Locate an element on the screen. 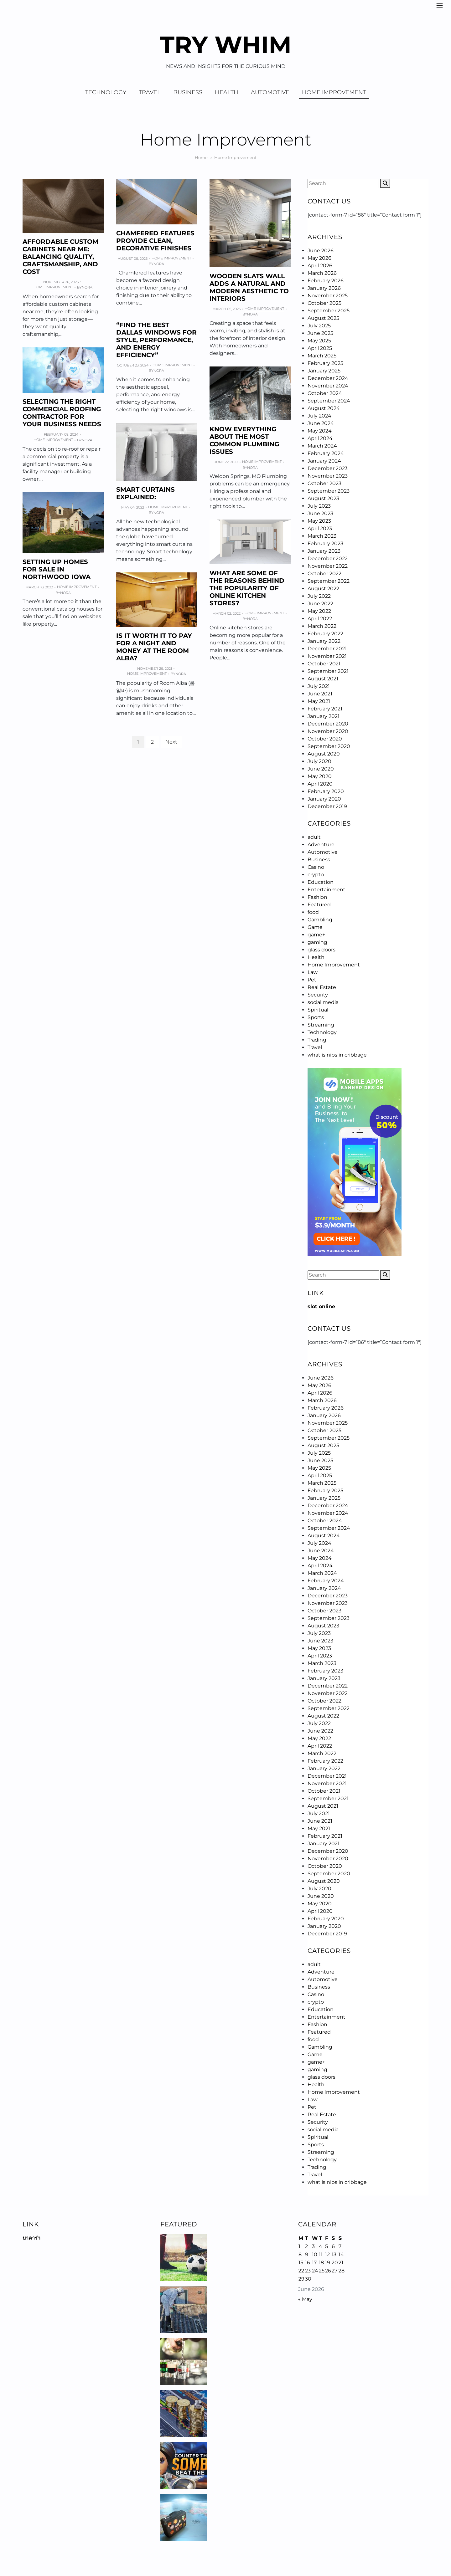 The image size is (451, 2576). March 2023 is located at coordinates (322, 536).